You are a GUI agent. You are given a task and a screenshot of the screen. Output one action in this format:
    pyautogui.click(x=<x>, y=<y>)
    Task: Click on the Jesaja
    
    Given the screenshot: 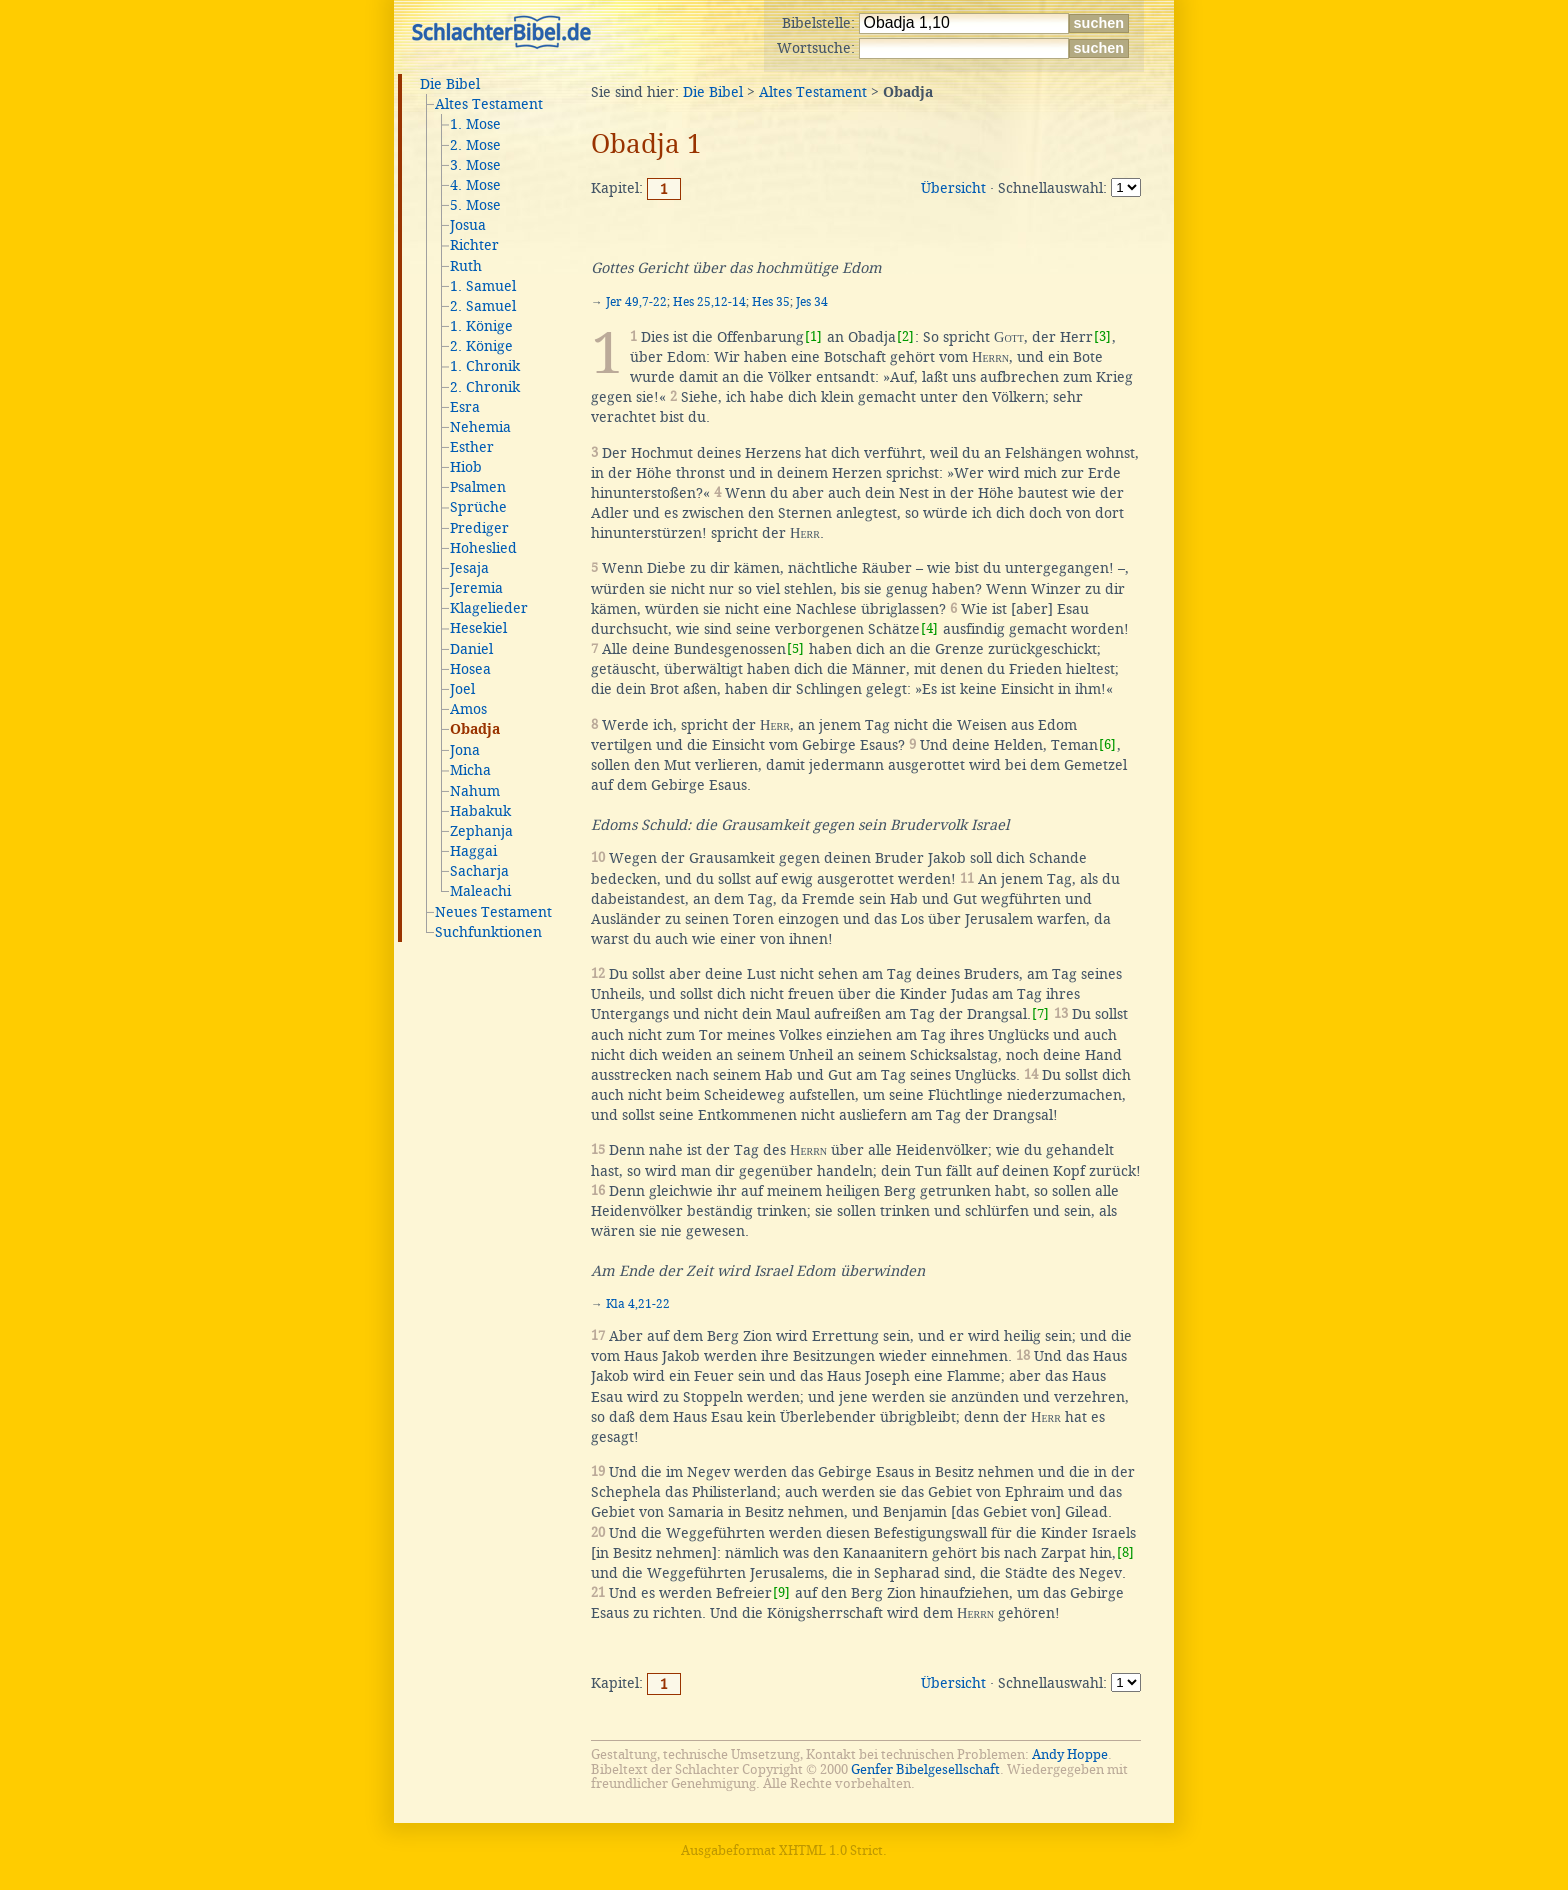 What is the action you would take?
    pyautogui.click(x=469, y=568)
    